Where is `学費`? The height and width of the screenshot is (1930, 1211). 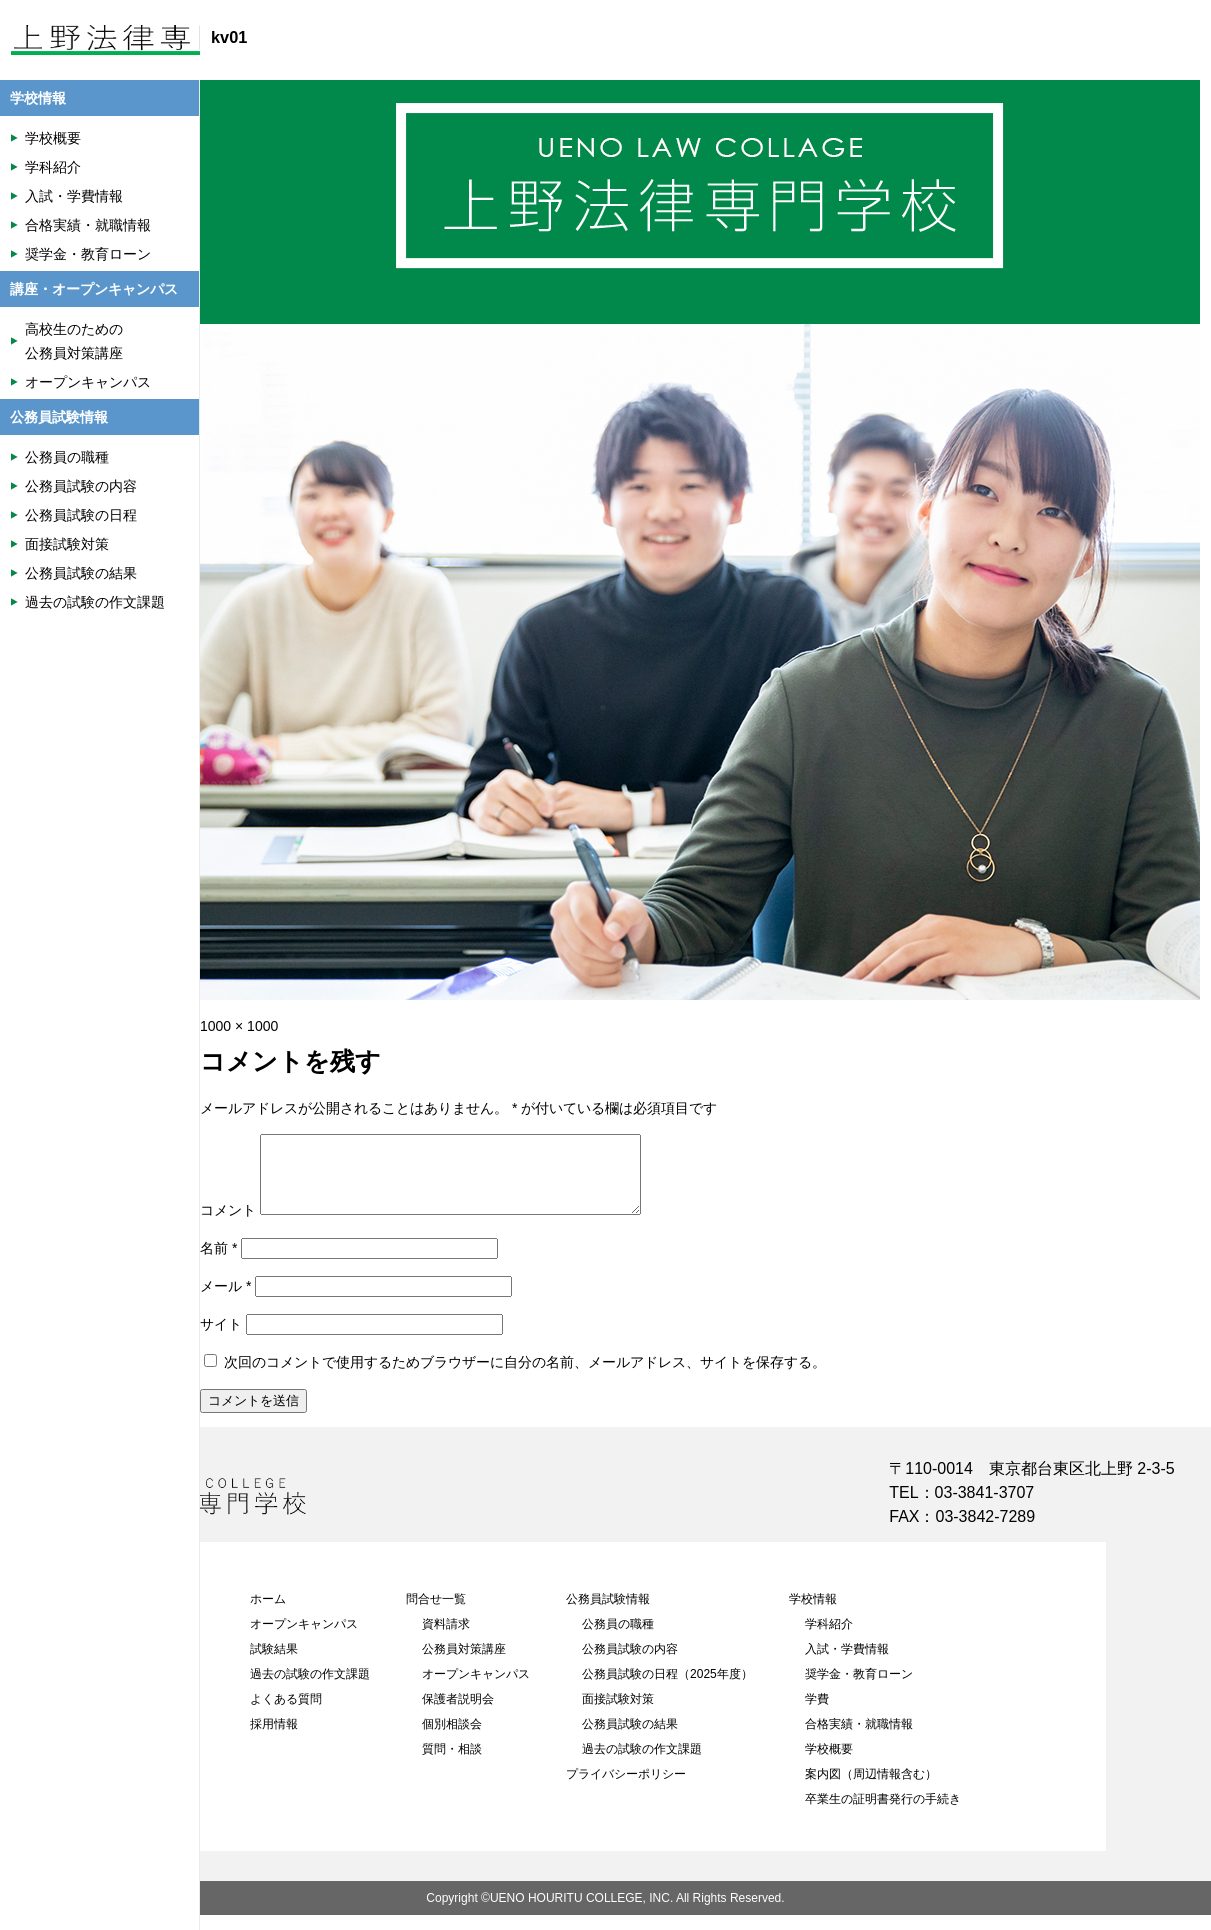
学費 is located at coordinates (817, 1714).